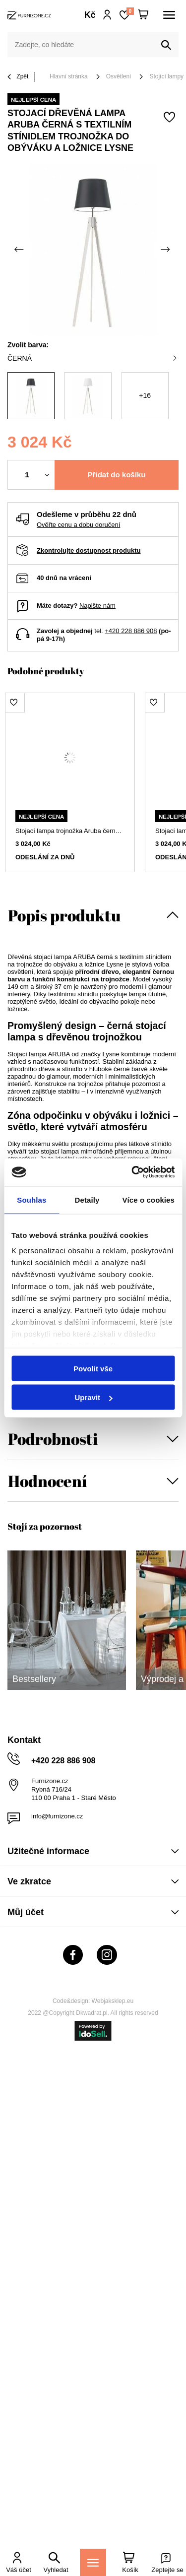 Image resolution: width=186 pixels, height=2576 pixels. What do you see at coordinates (117, 474) in the screenshot?
I see `Přidat do košíku` at bounding box center [117, 474].